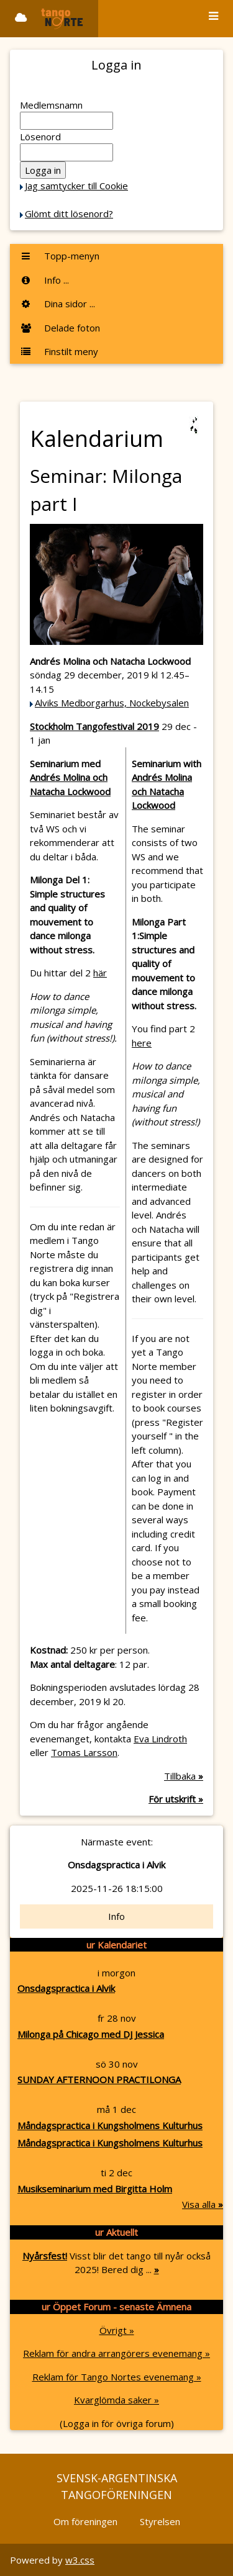  What do you see at coordinates (116, 2377) in the screenshot?
I see `Reklam för Tango Nortes evenemang »` at bounding box center [116, 2377].